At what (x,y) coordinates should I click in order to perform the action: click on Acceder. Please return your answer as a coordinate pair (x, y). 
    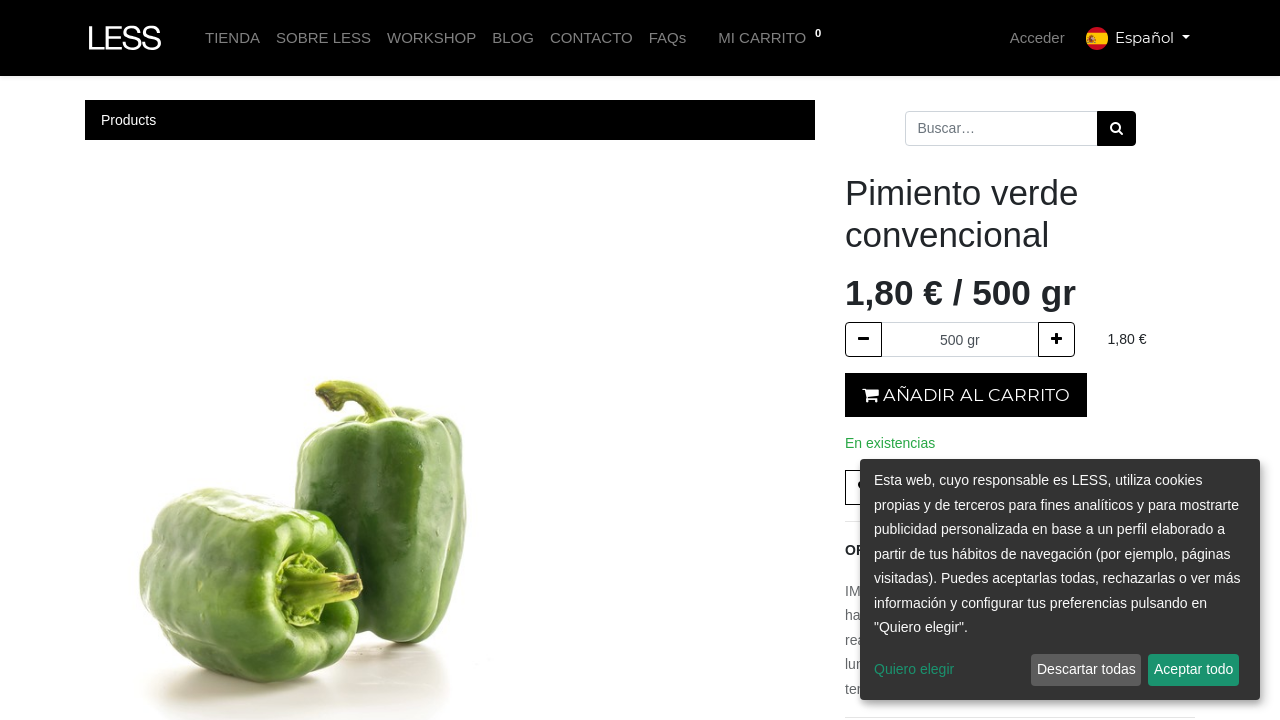
    Looking at the image, I should click on (1037, 37).